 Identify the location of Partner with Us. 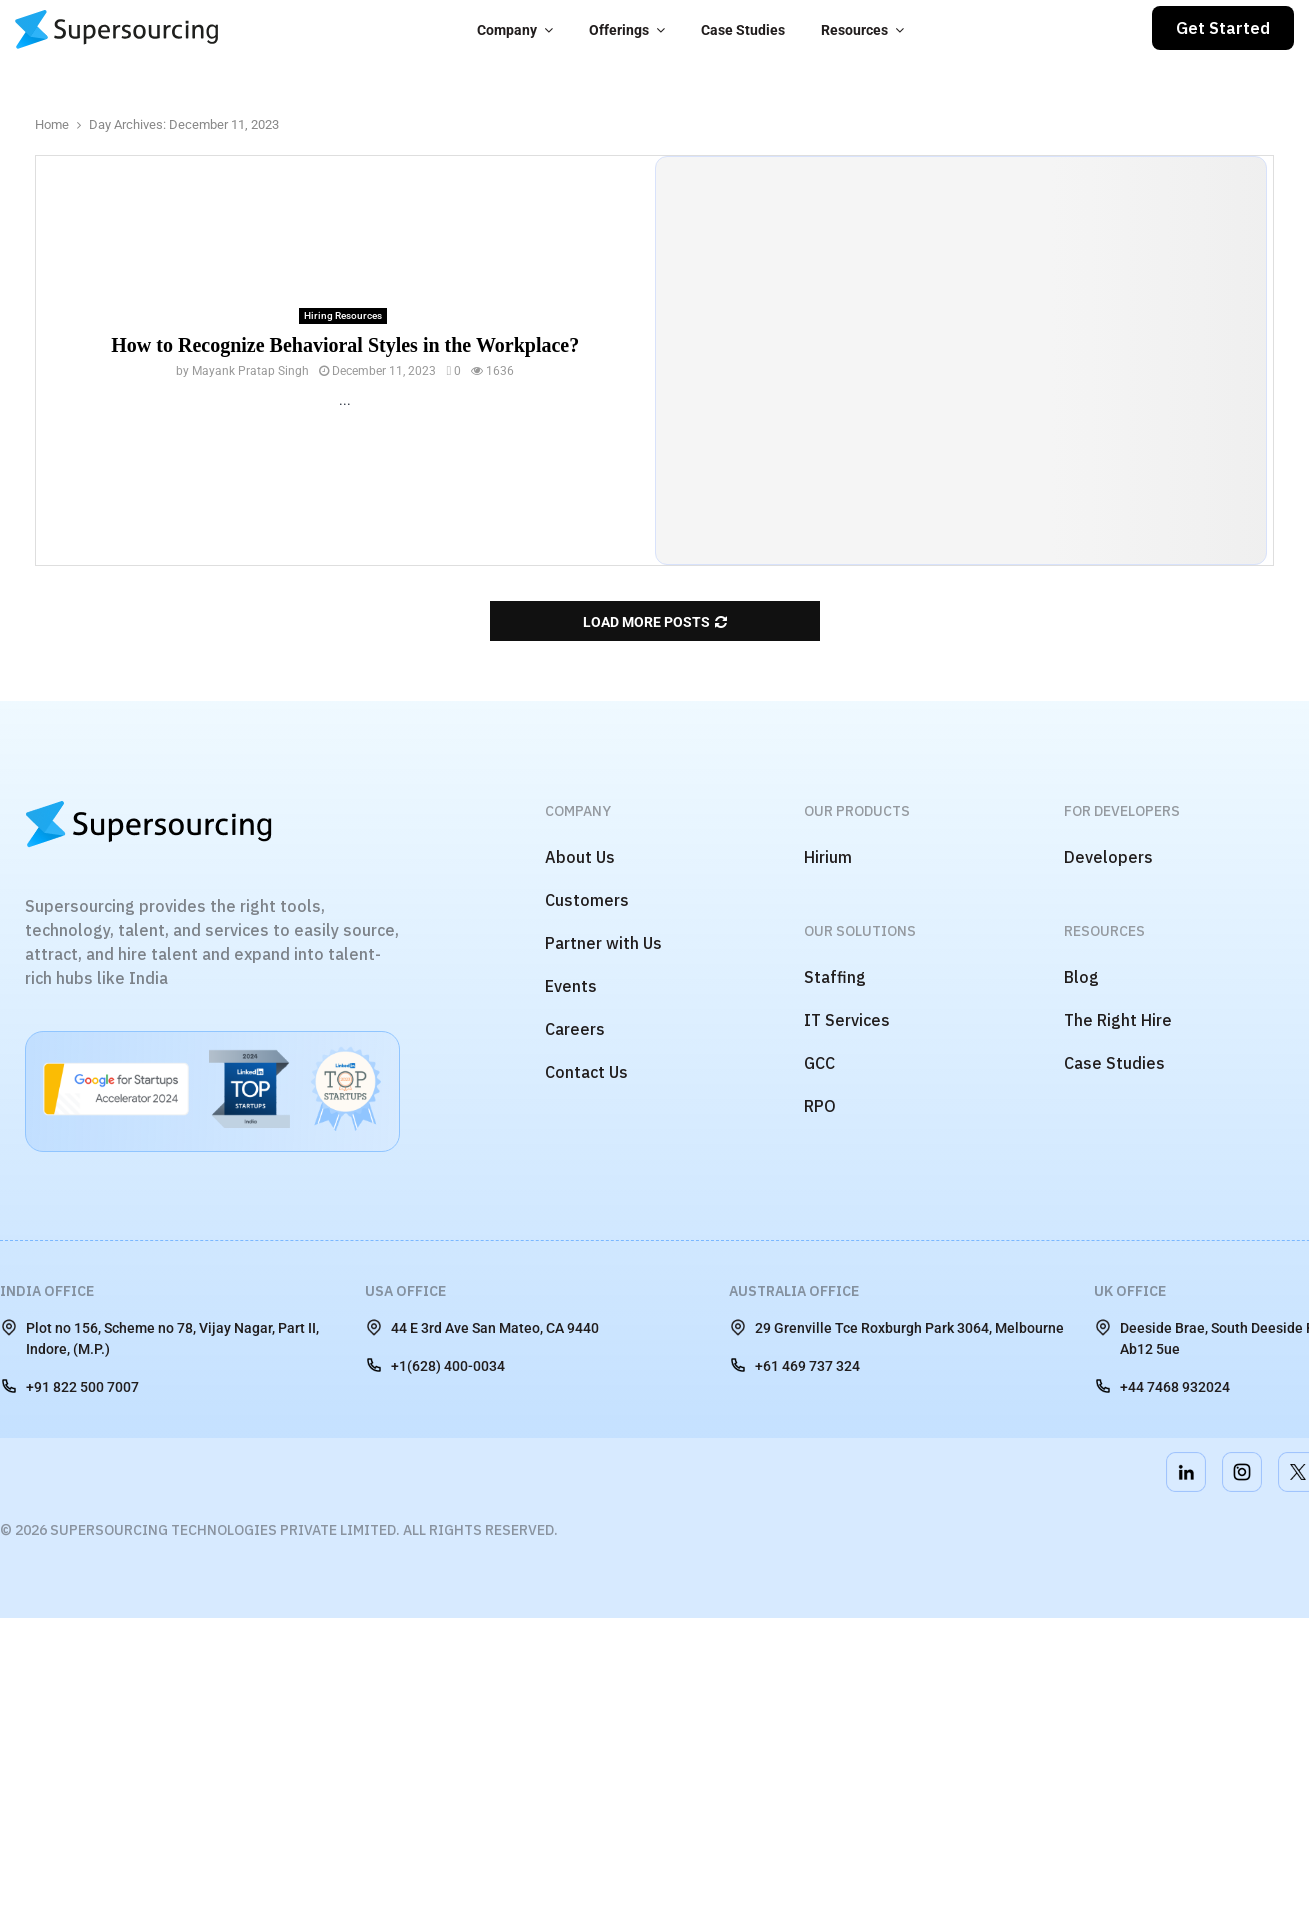
(603, 943).